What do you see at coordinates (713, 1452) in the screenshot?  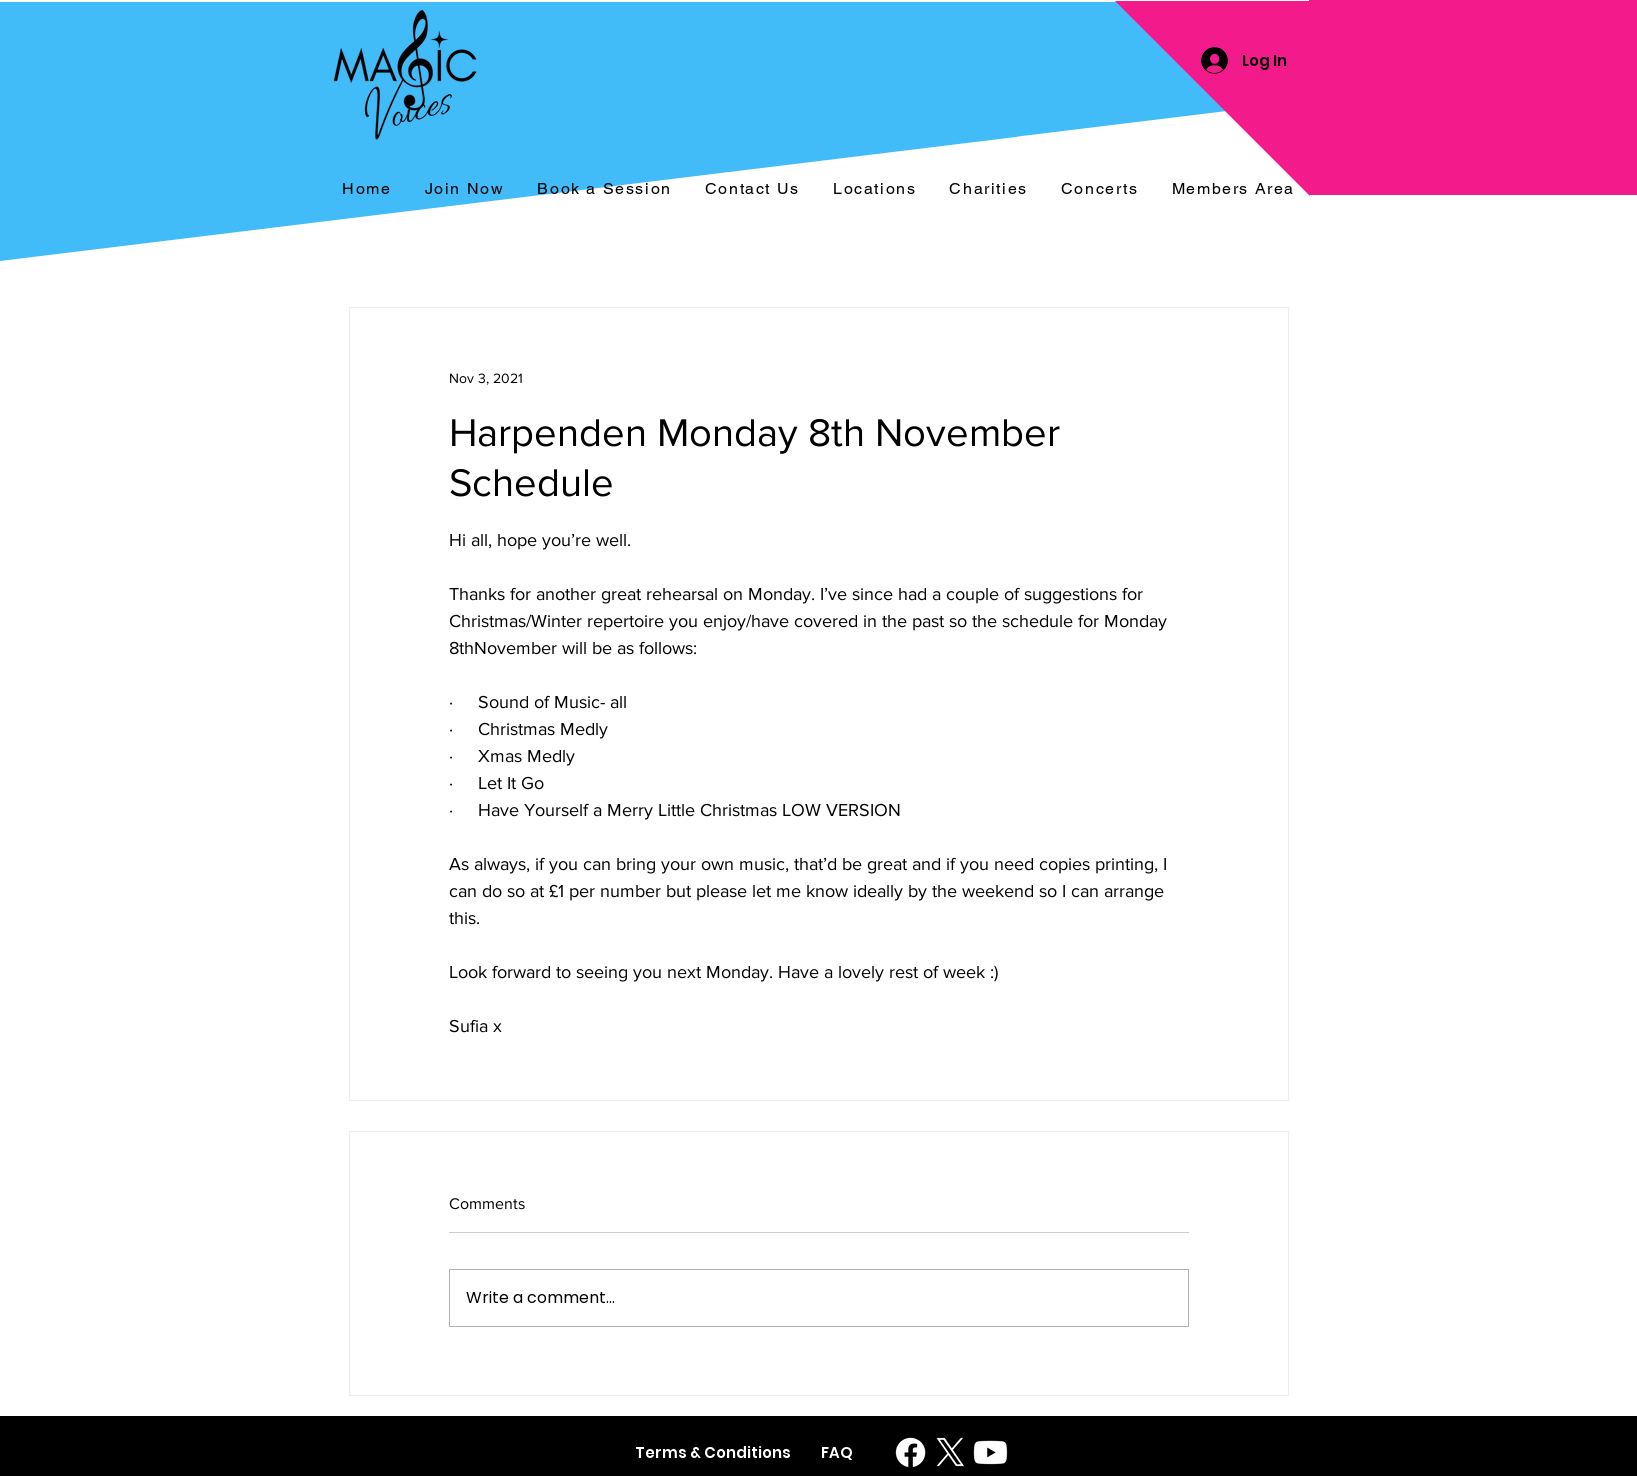 I see `[Terms & Conditions]` at bounding box center [713, 1452].